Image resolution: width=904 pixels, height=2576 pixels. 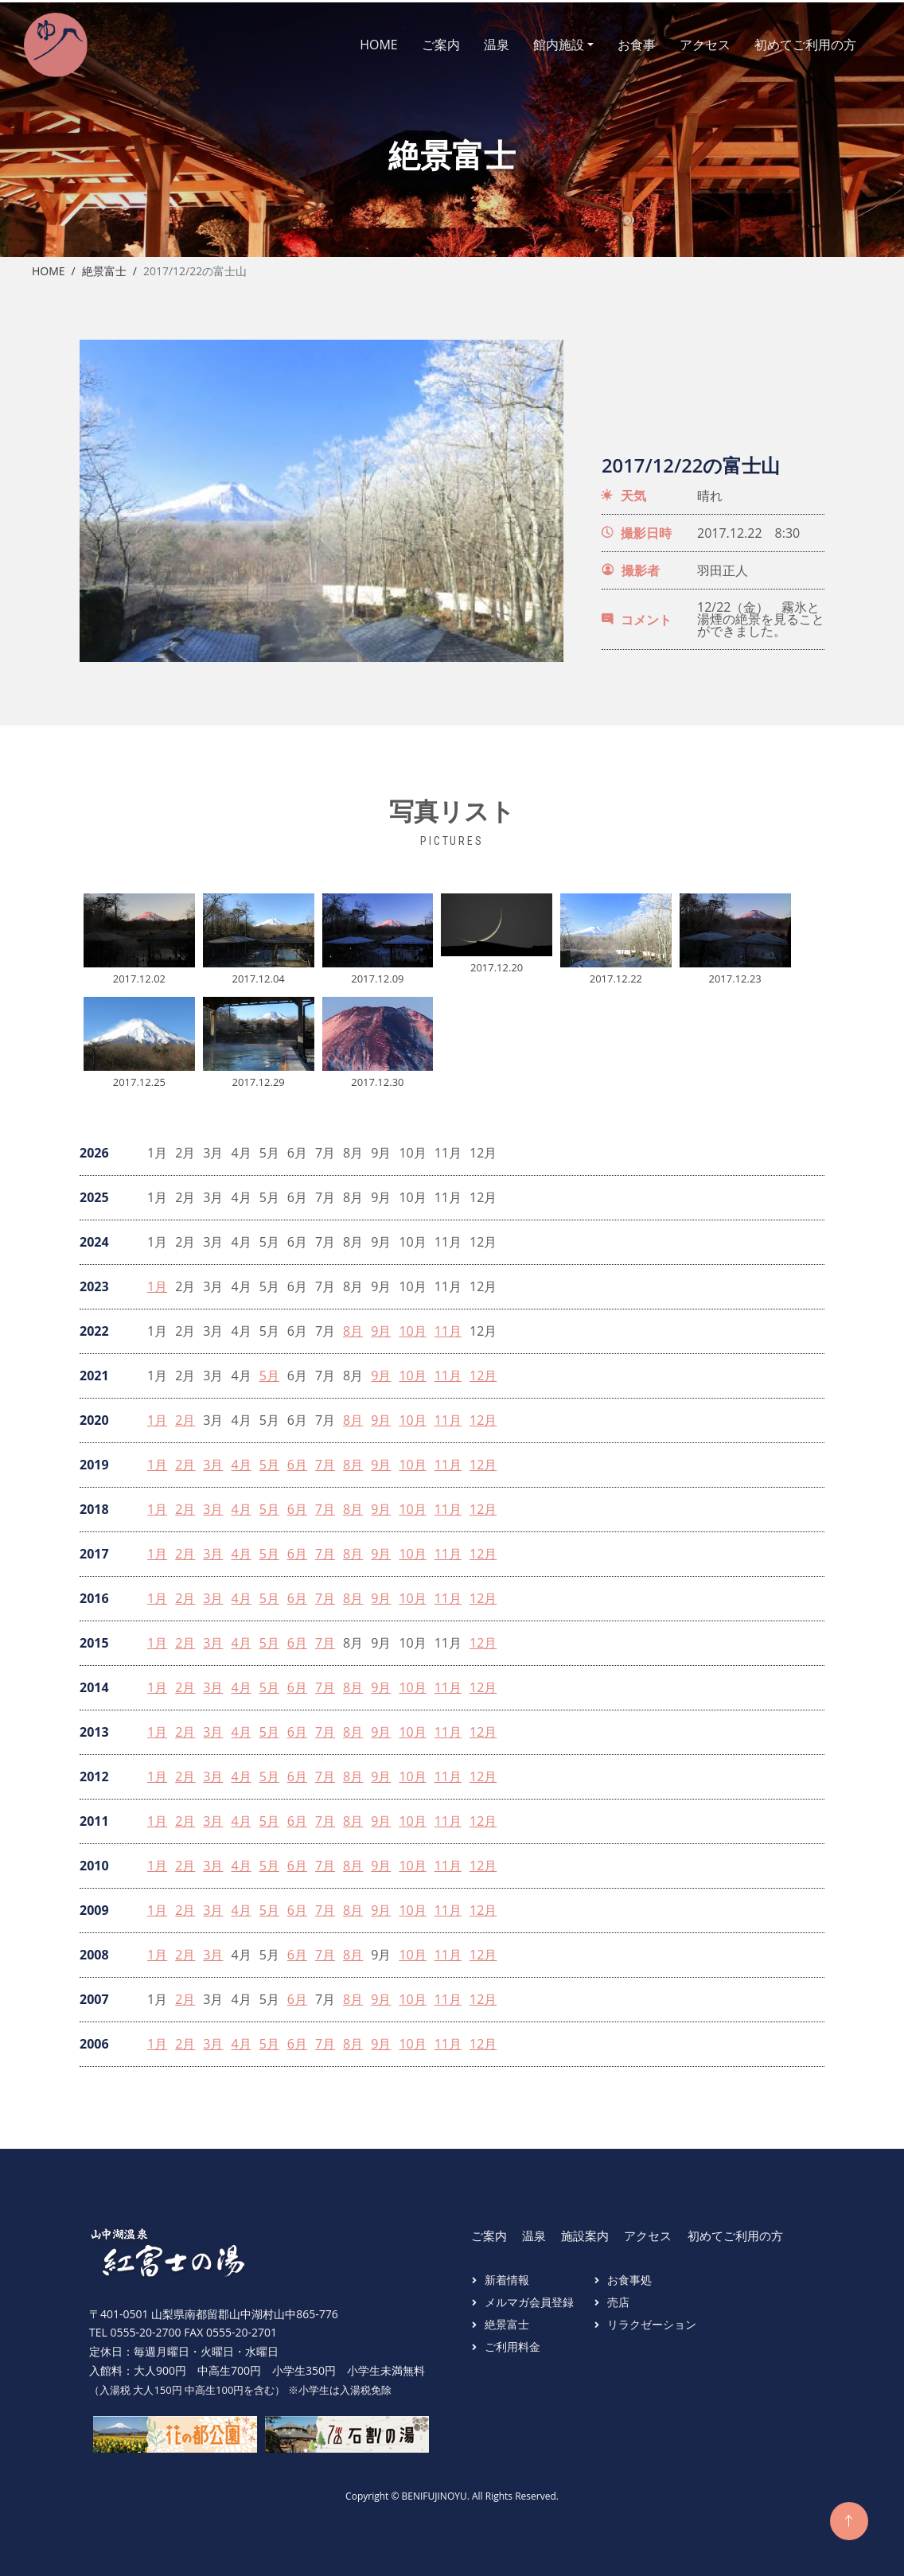 I want to click on 館内施設, so click(x=544, y=42).